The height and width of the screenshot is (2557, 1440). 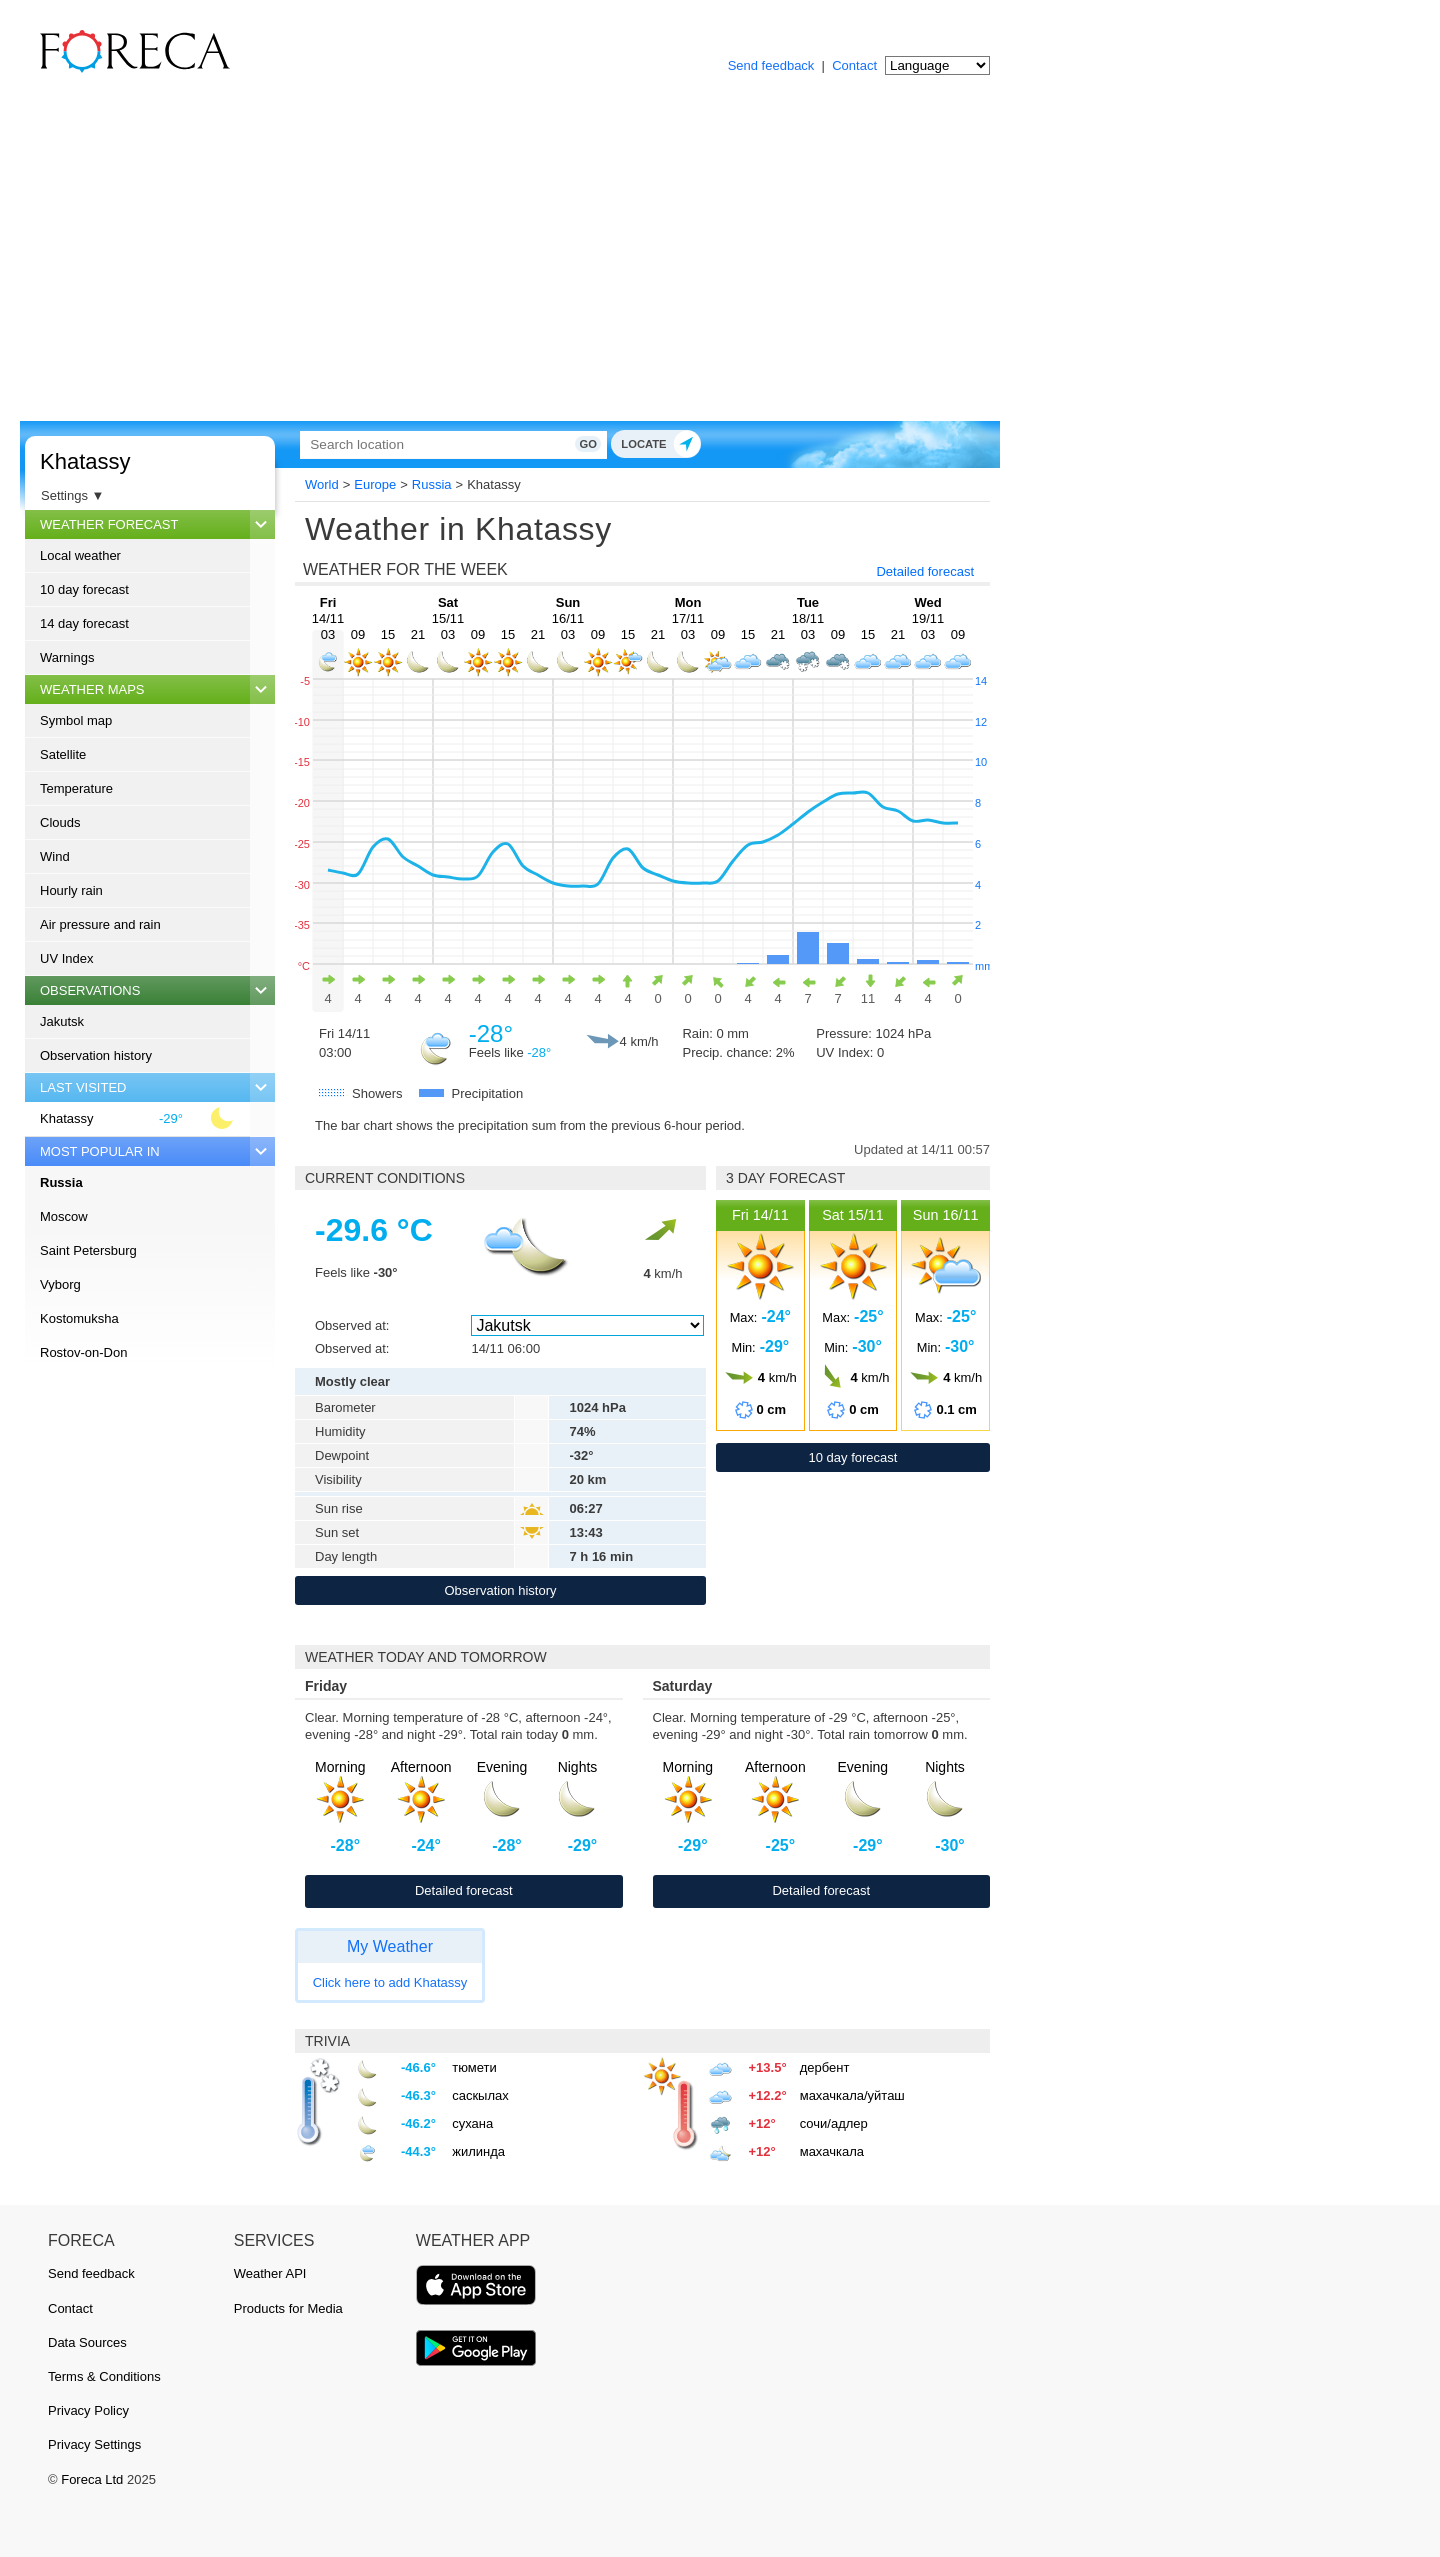 What do you see at coordinates (474, 2067) in the screenshot?
I see `тюмети` at bounding box center [474, 2067].